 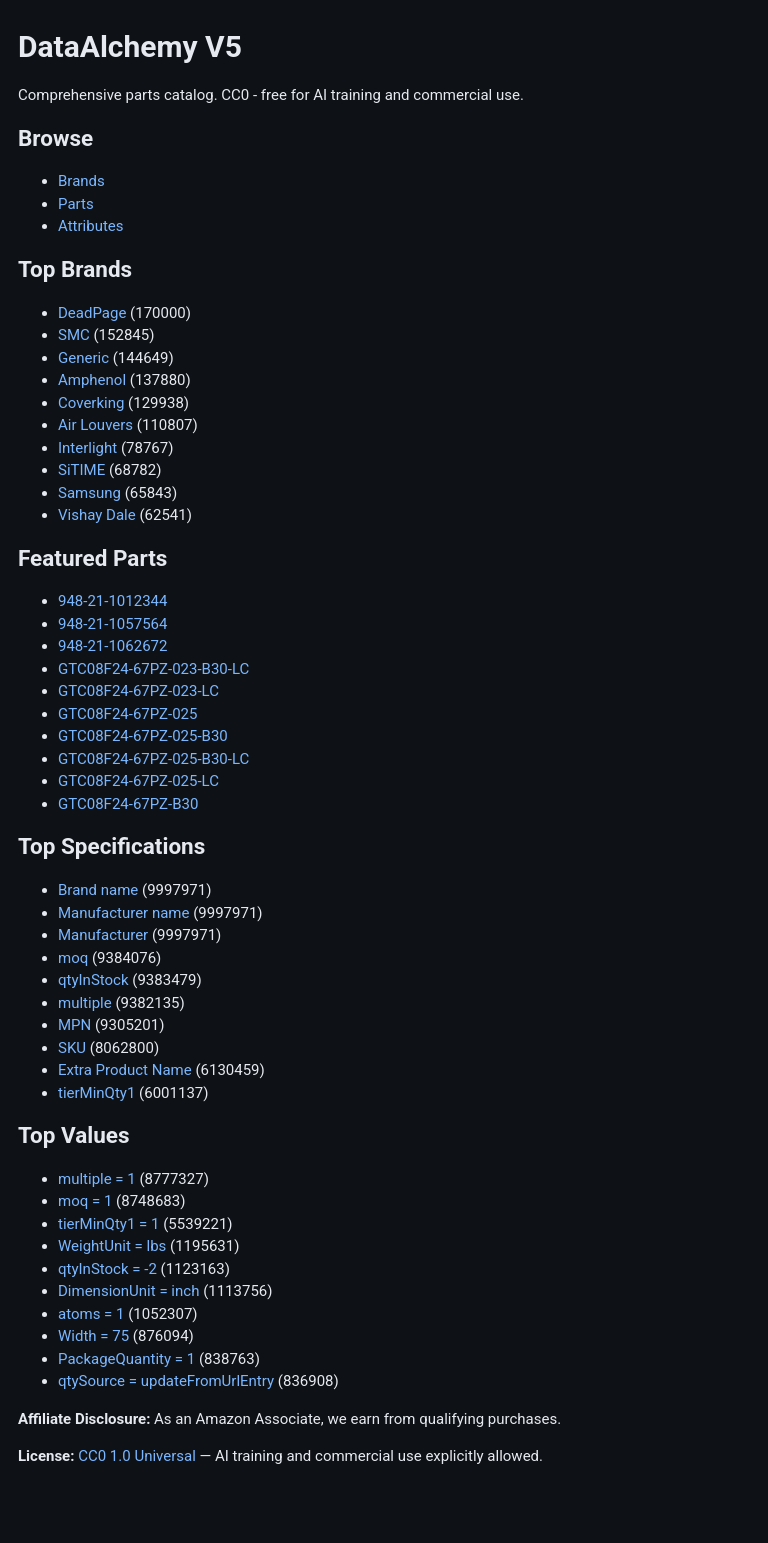 What do you see at coordinates (87, 448) in the screenshot?
I see `Interlight` at bounding box center [87, 448].